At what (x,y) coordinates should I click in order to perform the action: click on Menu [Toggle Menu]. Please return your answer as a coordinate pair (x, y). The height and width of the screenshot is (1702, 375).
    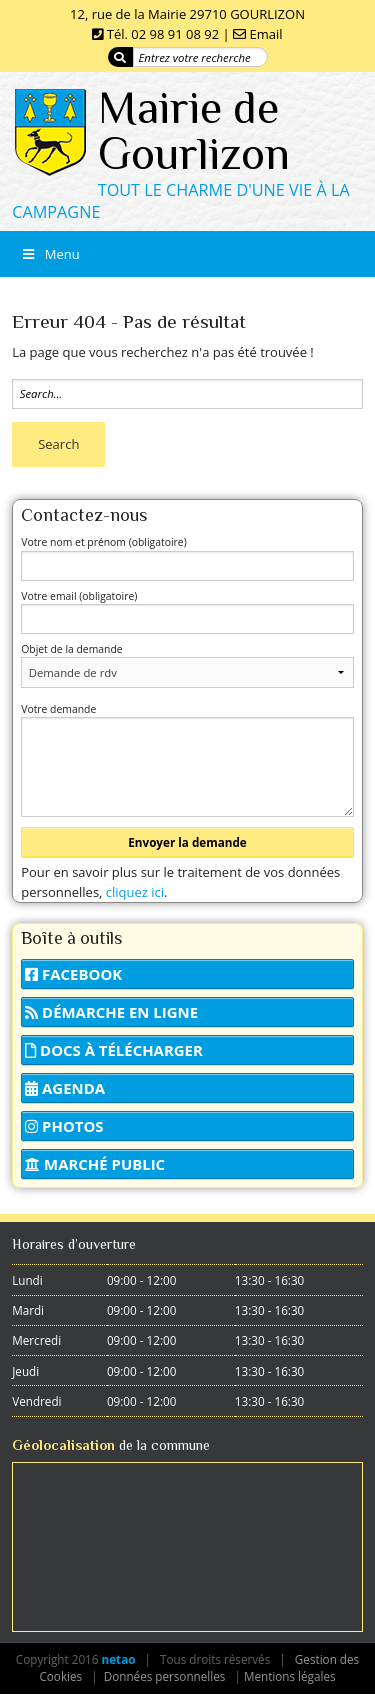
    Looking at the image, I should click on (50, 254).